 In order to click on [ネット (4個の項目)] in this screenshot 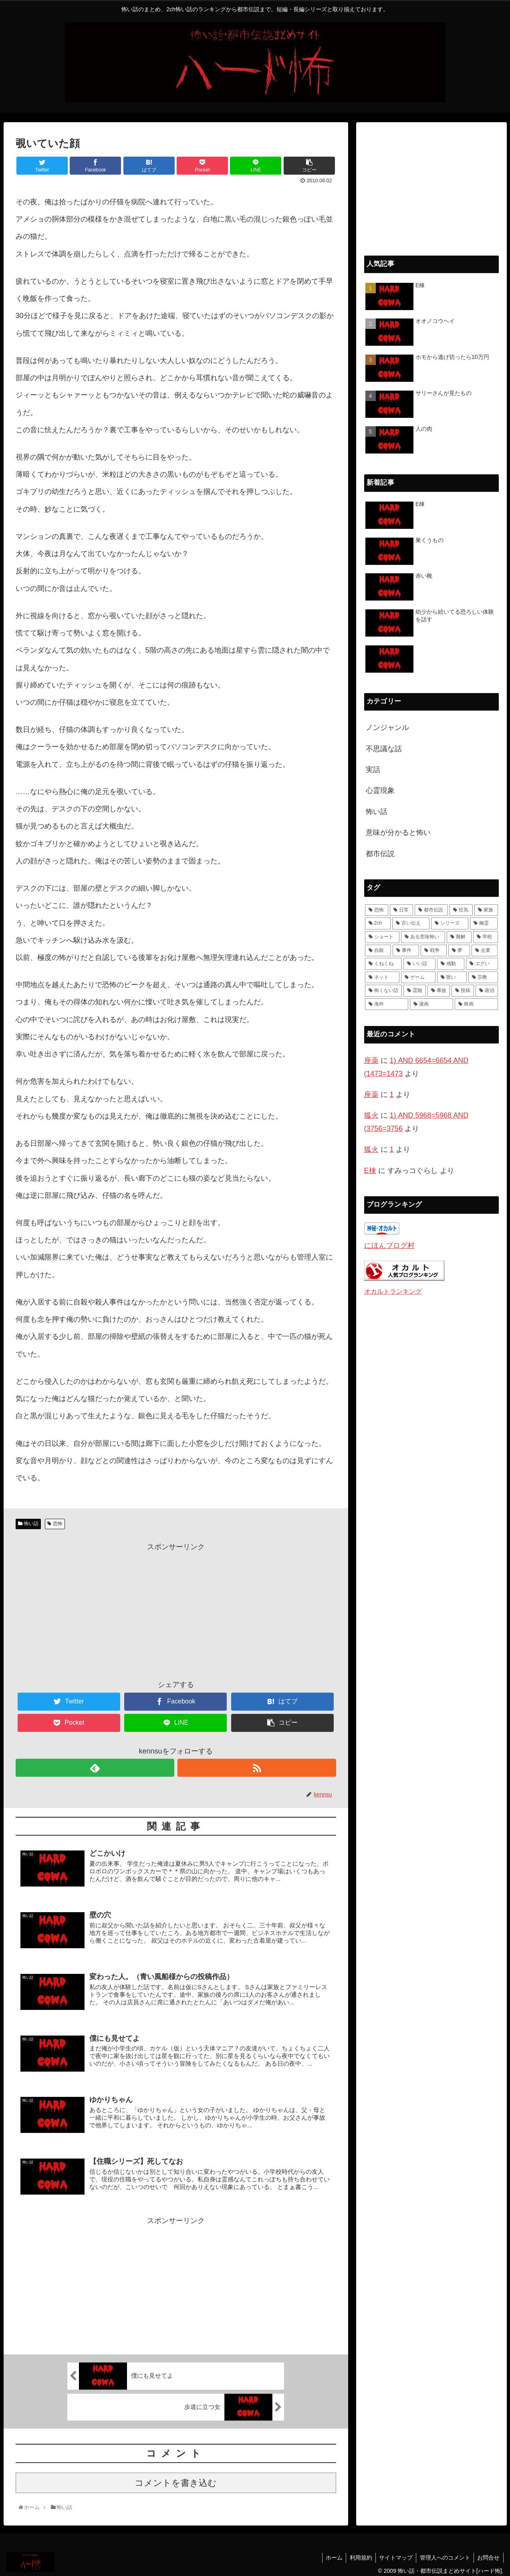, I will do `click(382, 978)`.